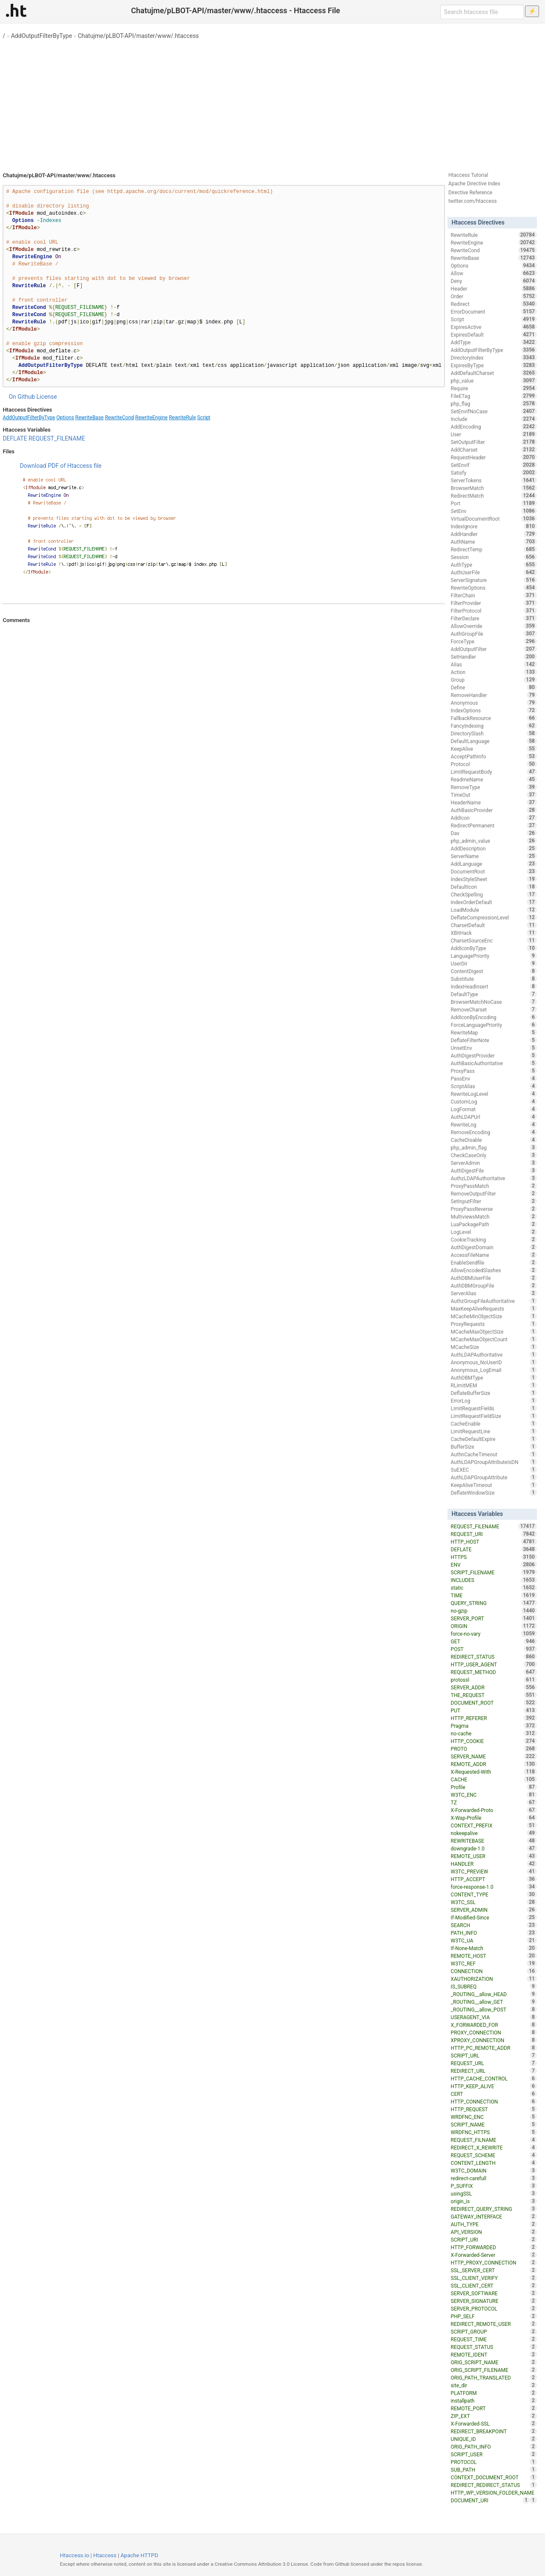  What do you see at coordinates (494, 549) in the screenshot?
I see `RedirectTemp` at bounding box center [494, 549].